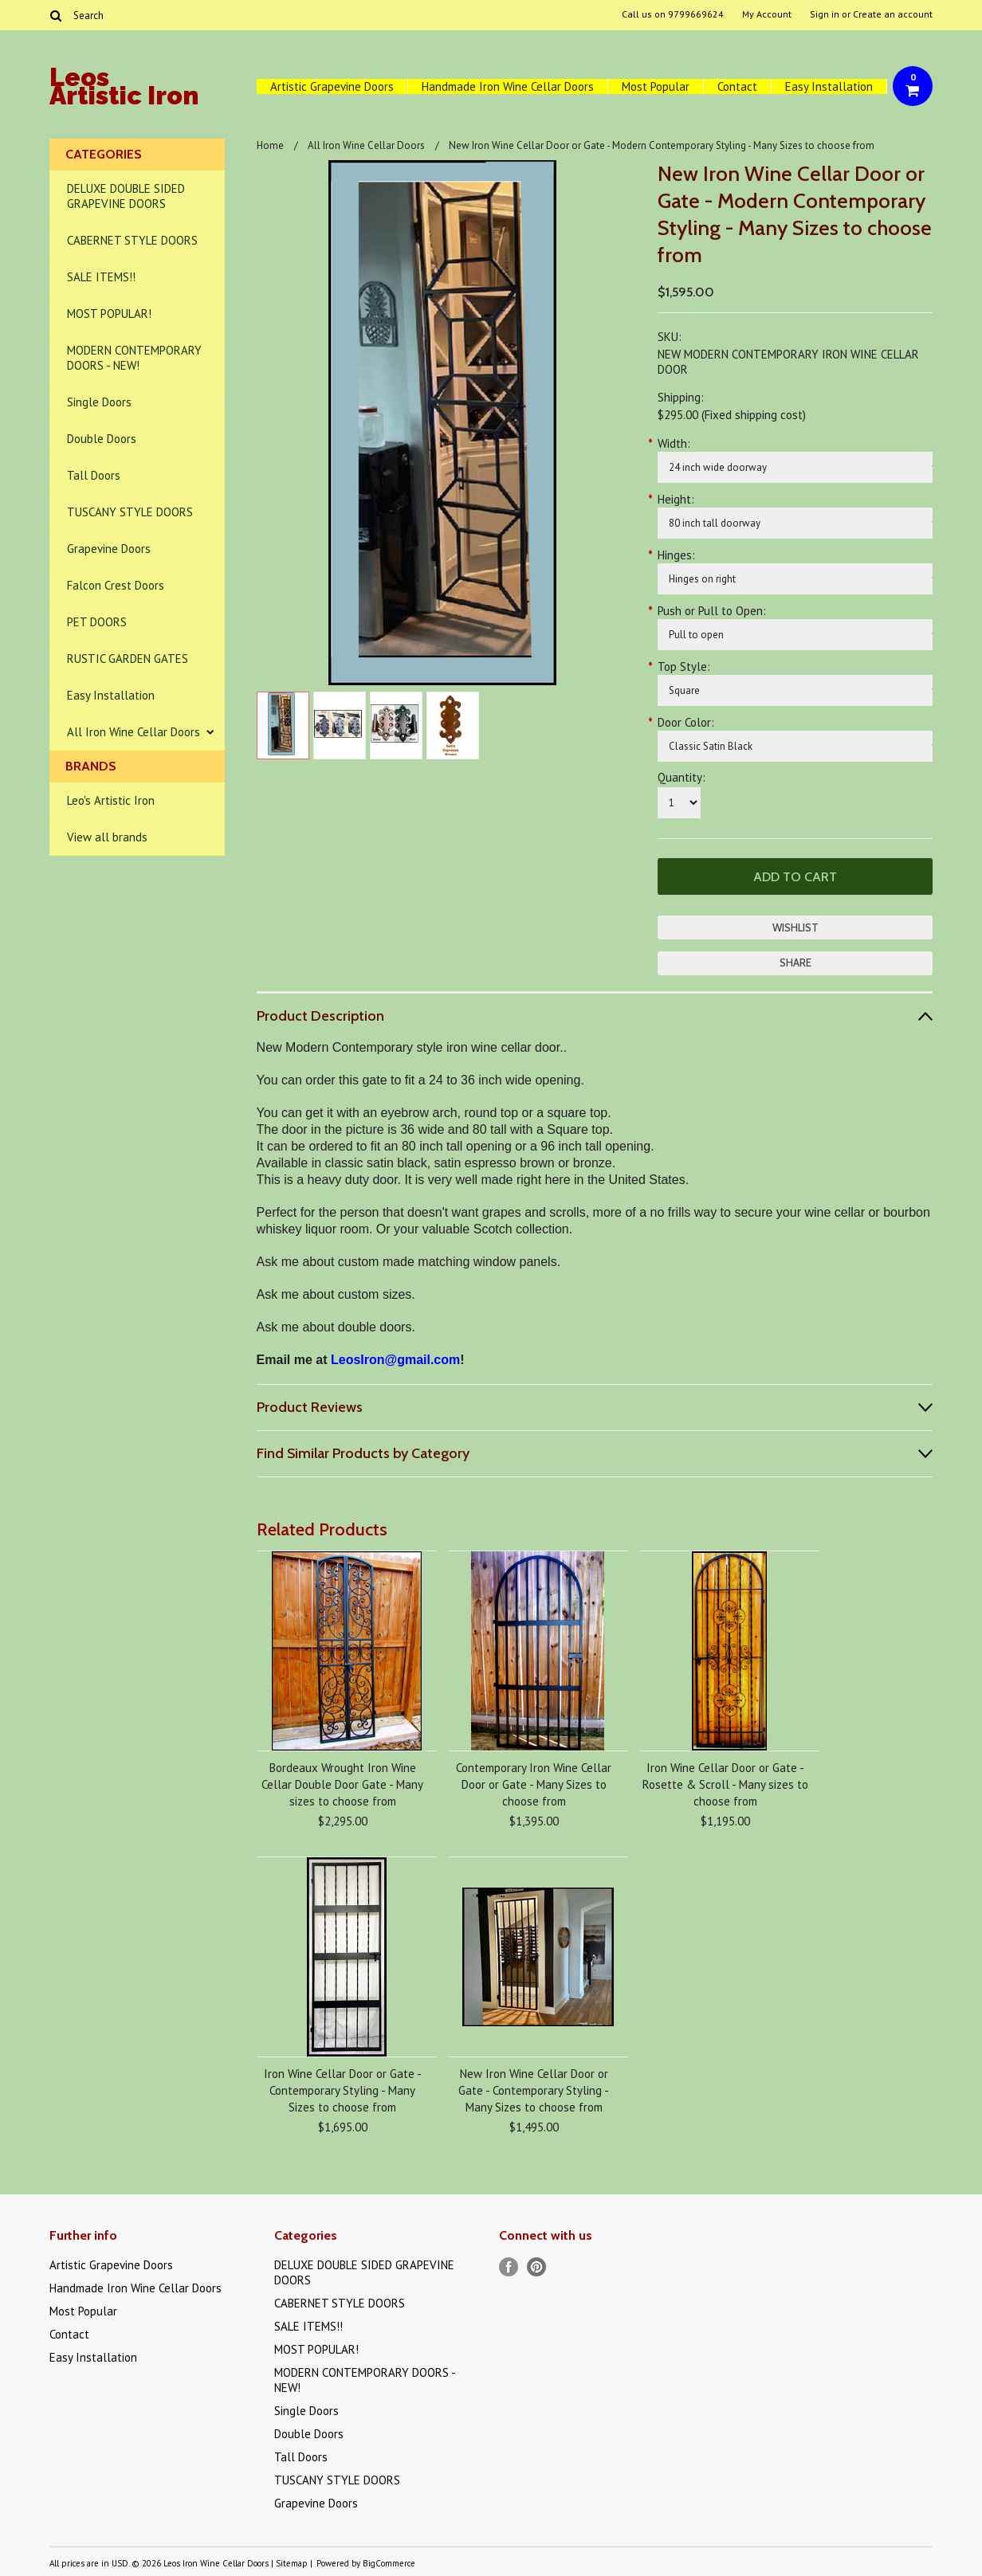 Image resolution: width=982 pixels, height=2576 pixels. I want to click on Pinterest, so click(537, 2267).